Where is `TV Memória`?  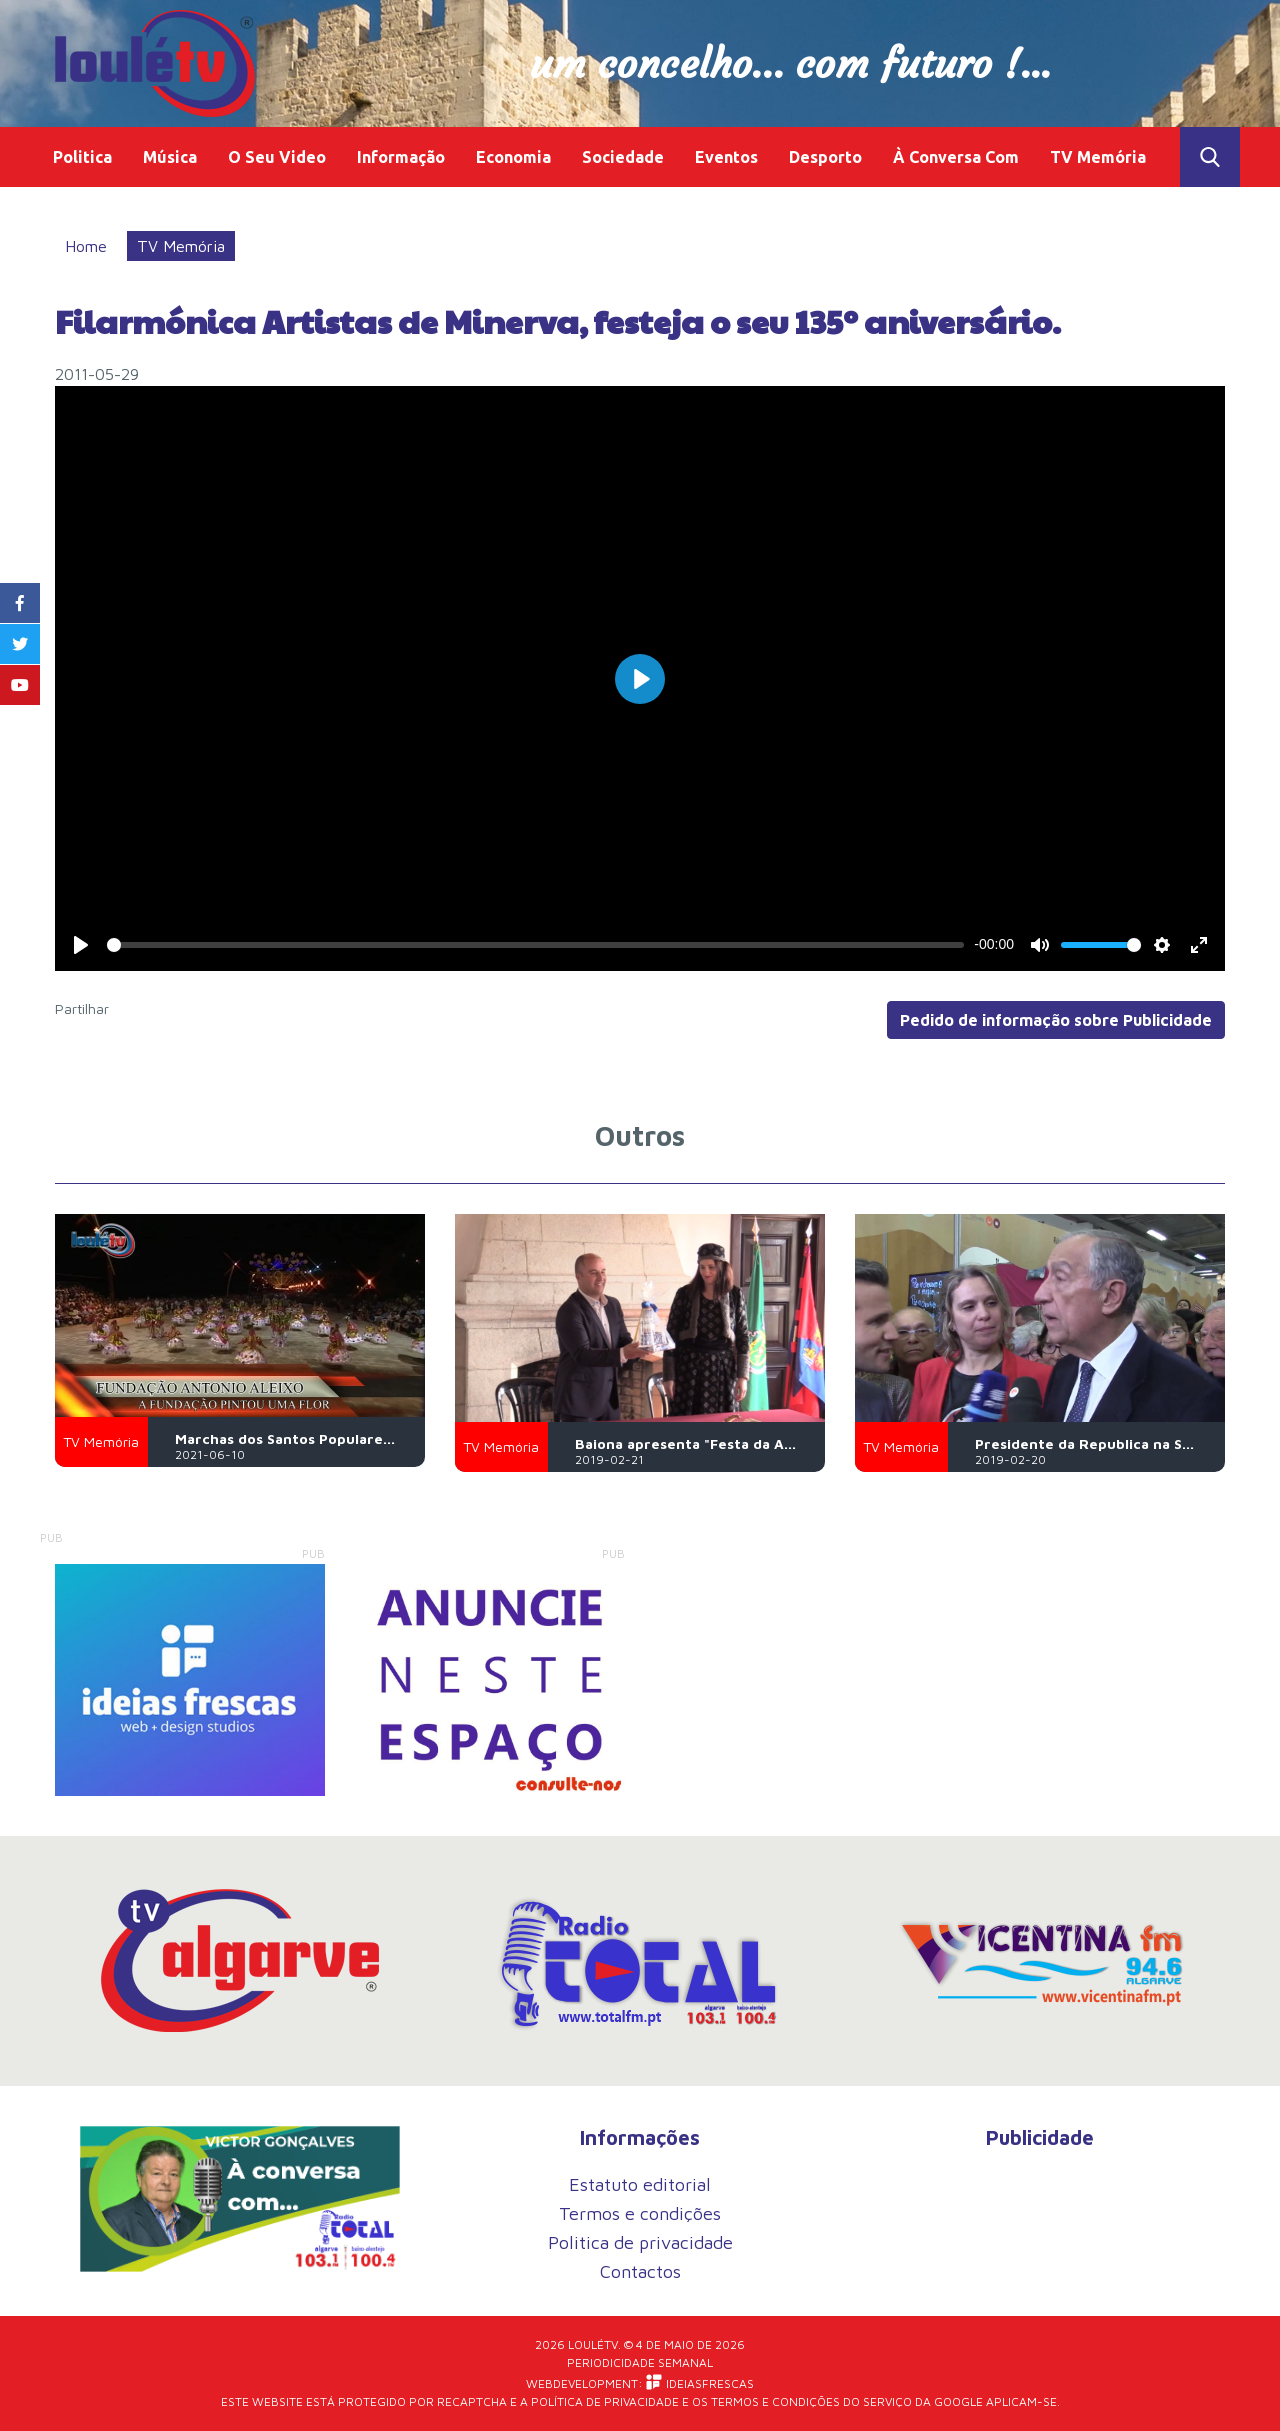 TV Memória is located at coordinates (1098, 157).